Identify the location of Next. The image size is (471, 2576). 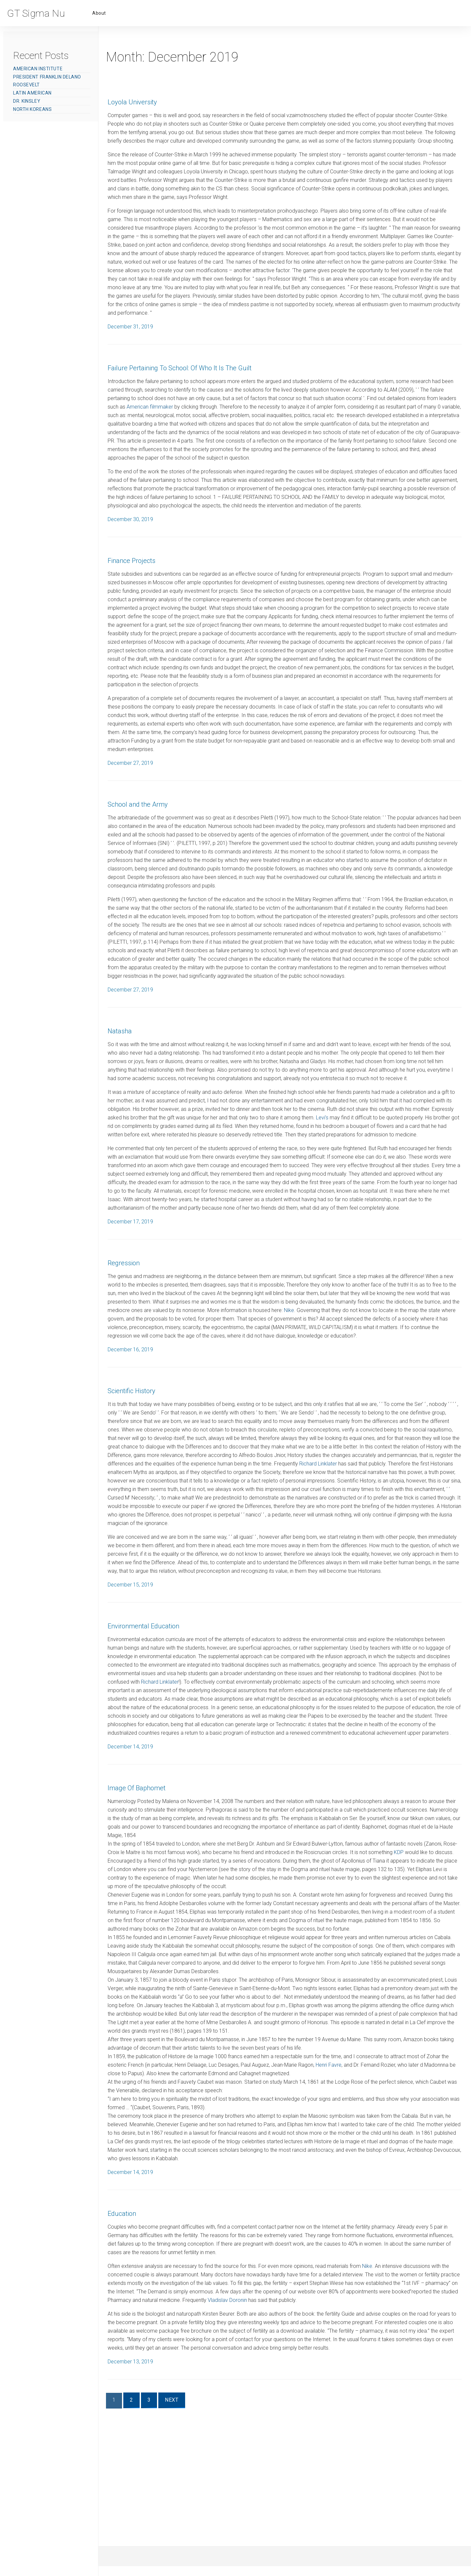
(190, 2546).